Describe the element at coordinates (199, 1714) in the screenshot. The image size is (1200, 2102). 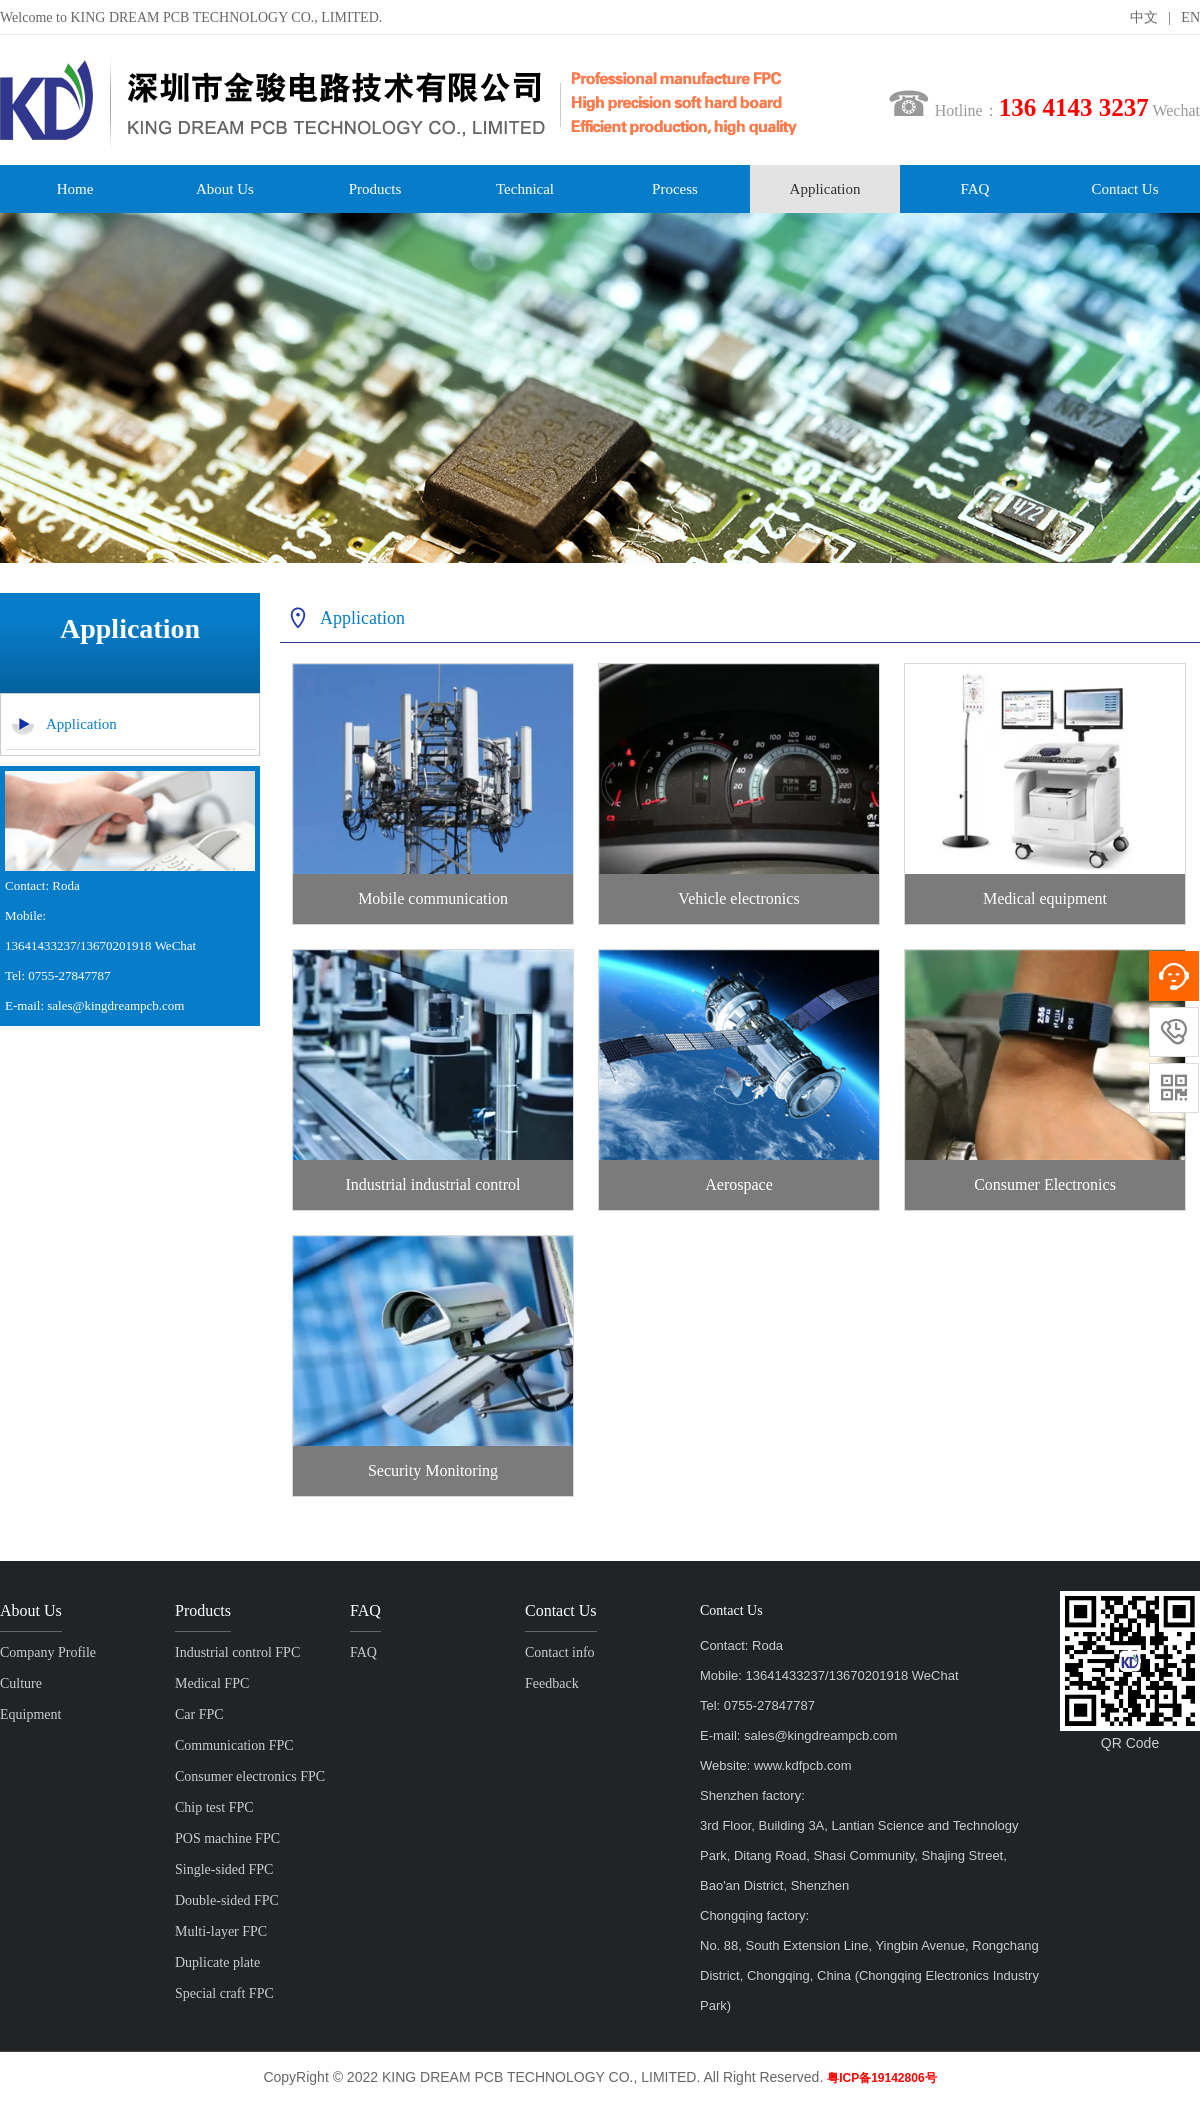
I see `Car FPC` at that location.